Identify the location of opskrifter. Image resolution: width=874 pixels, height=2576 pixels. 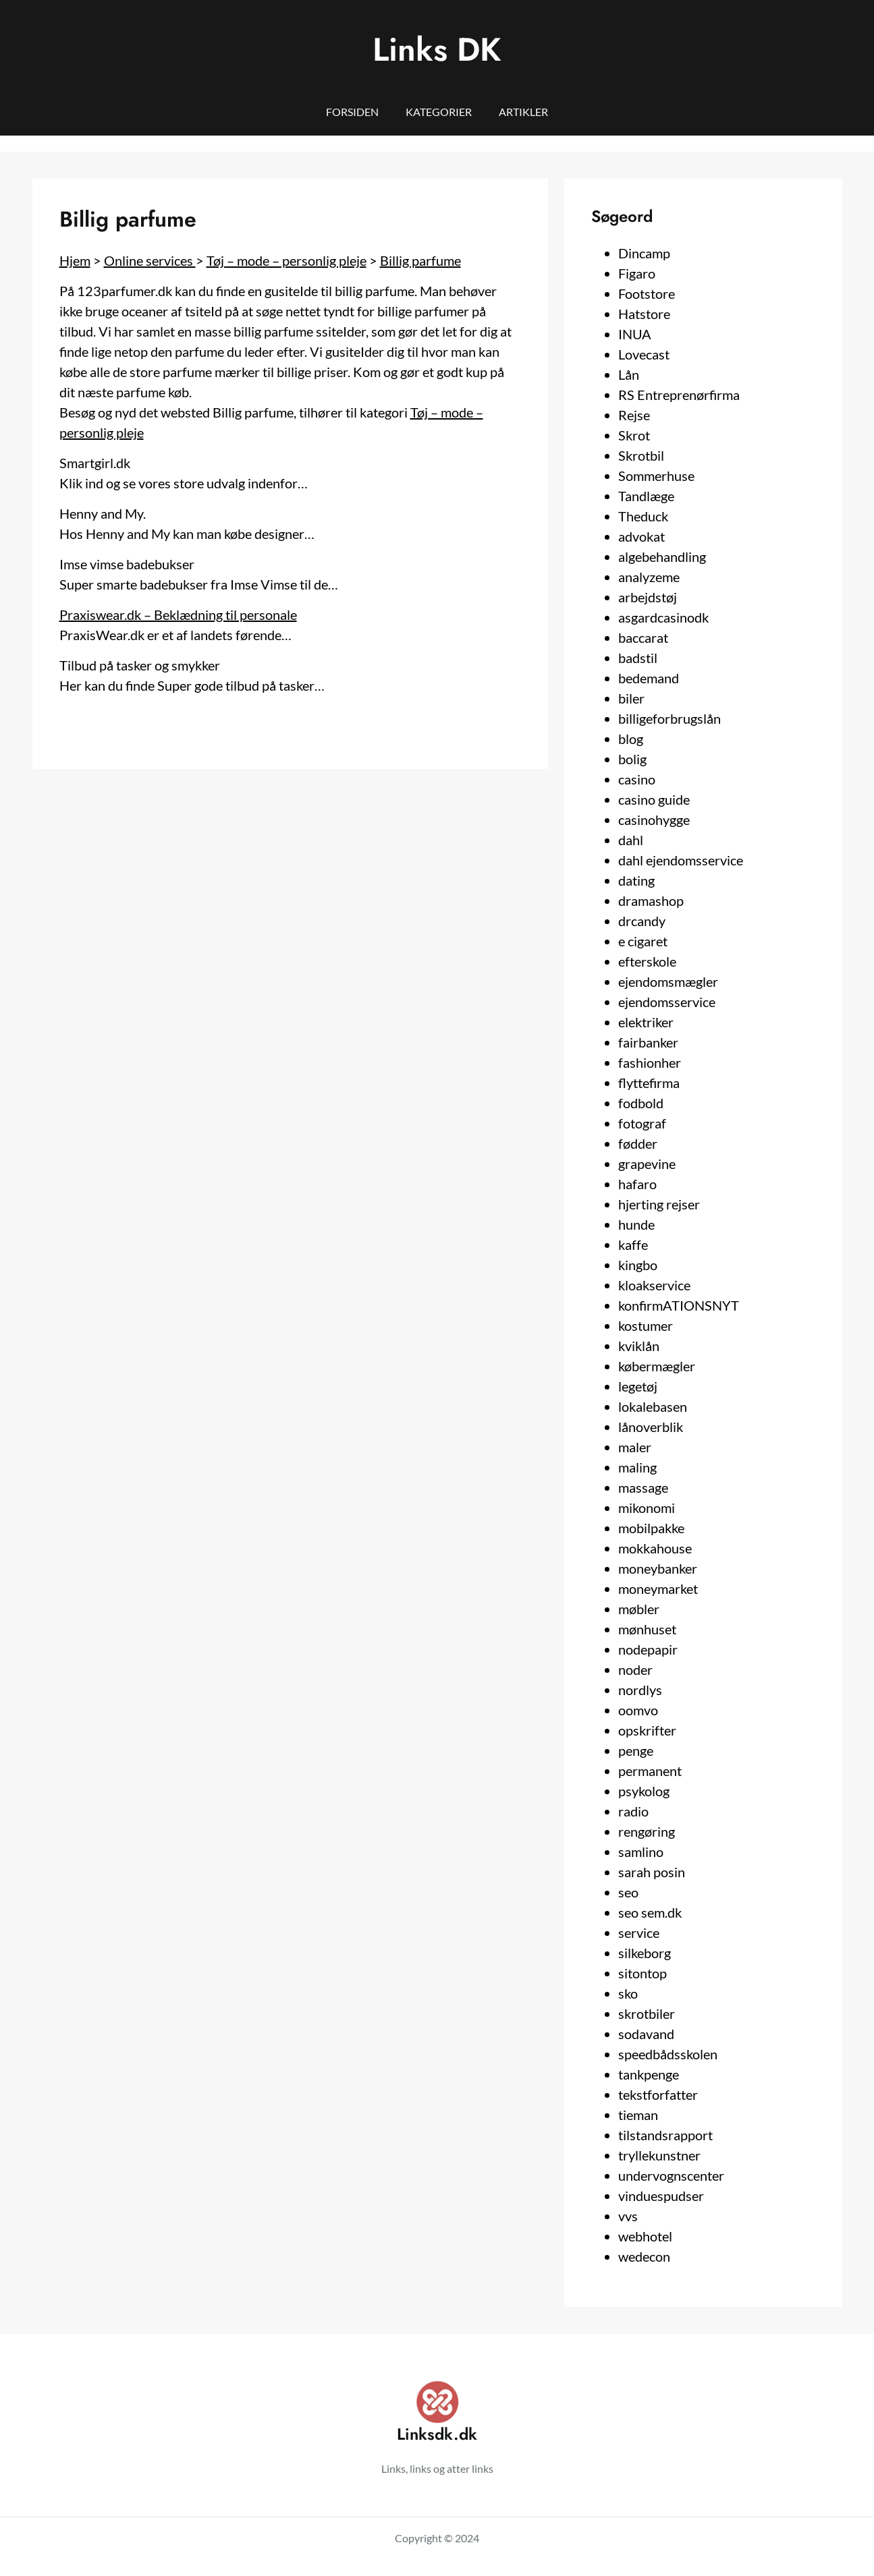
(647, 1730).